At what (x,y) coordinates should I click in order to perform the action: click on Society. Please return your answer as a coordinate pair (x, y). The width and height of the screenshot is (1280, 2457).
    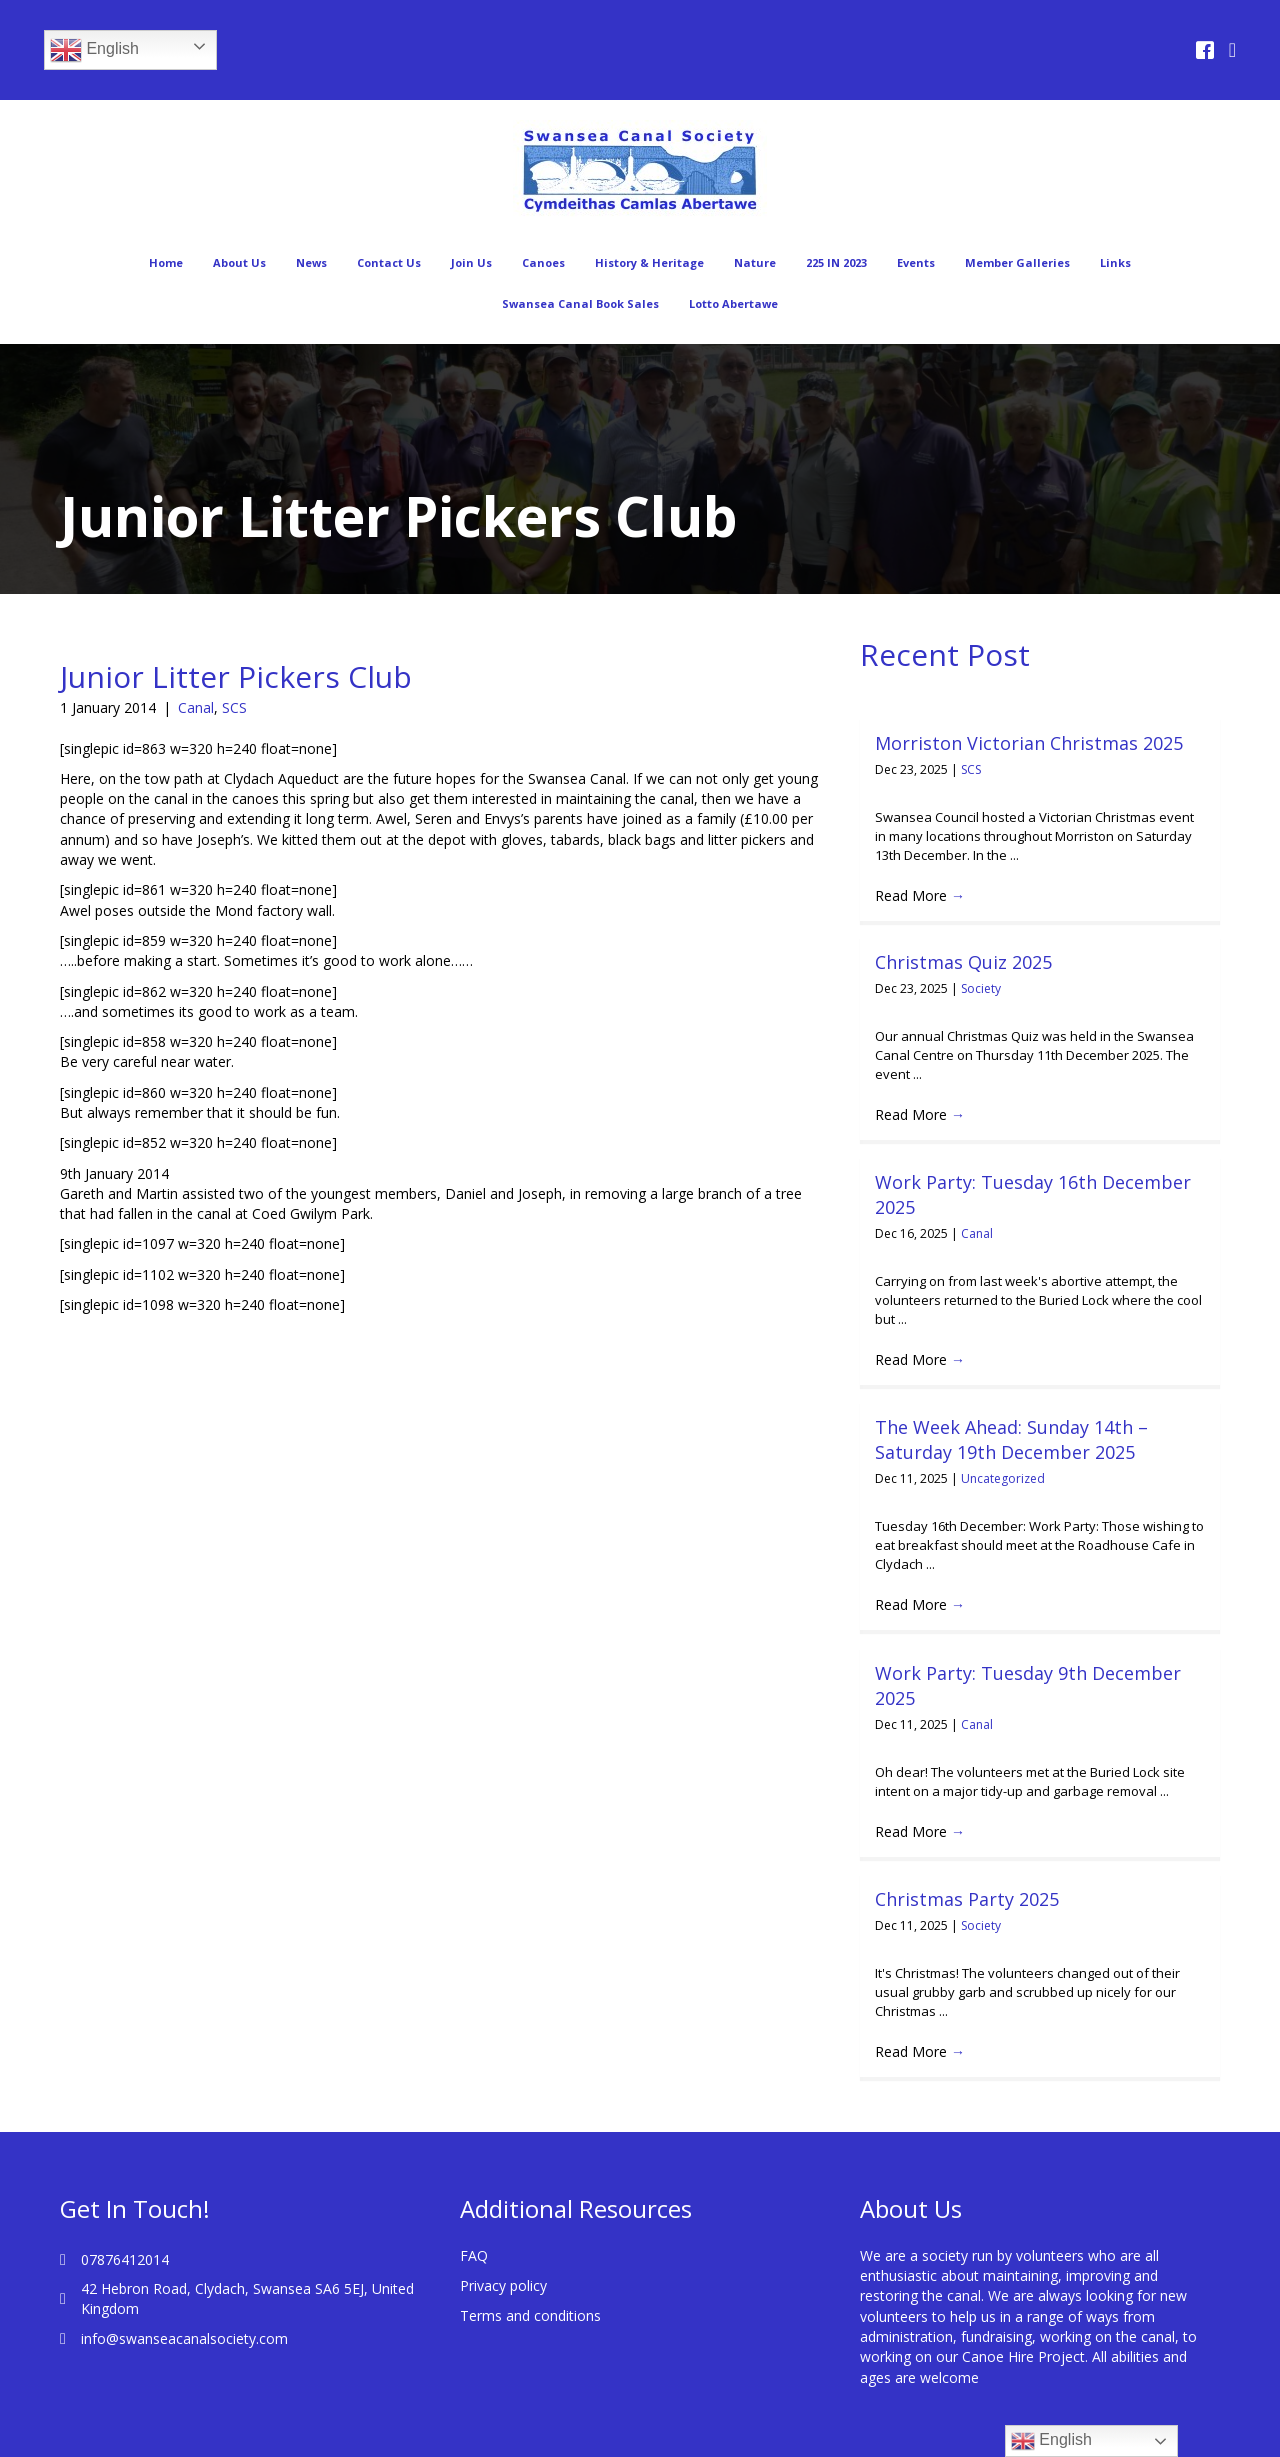
    Looking at the image, I should click on (981, 988).